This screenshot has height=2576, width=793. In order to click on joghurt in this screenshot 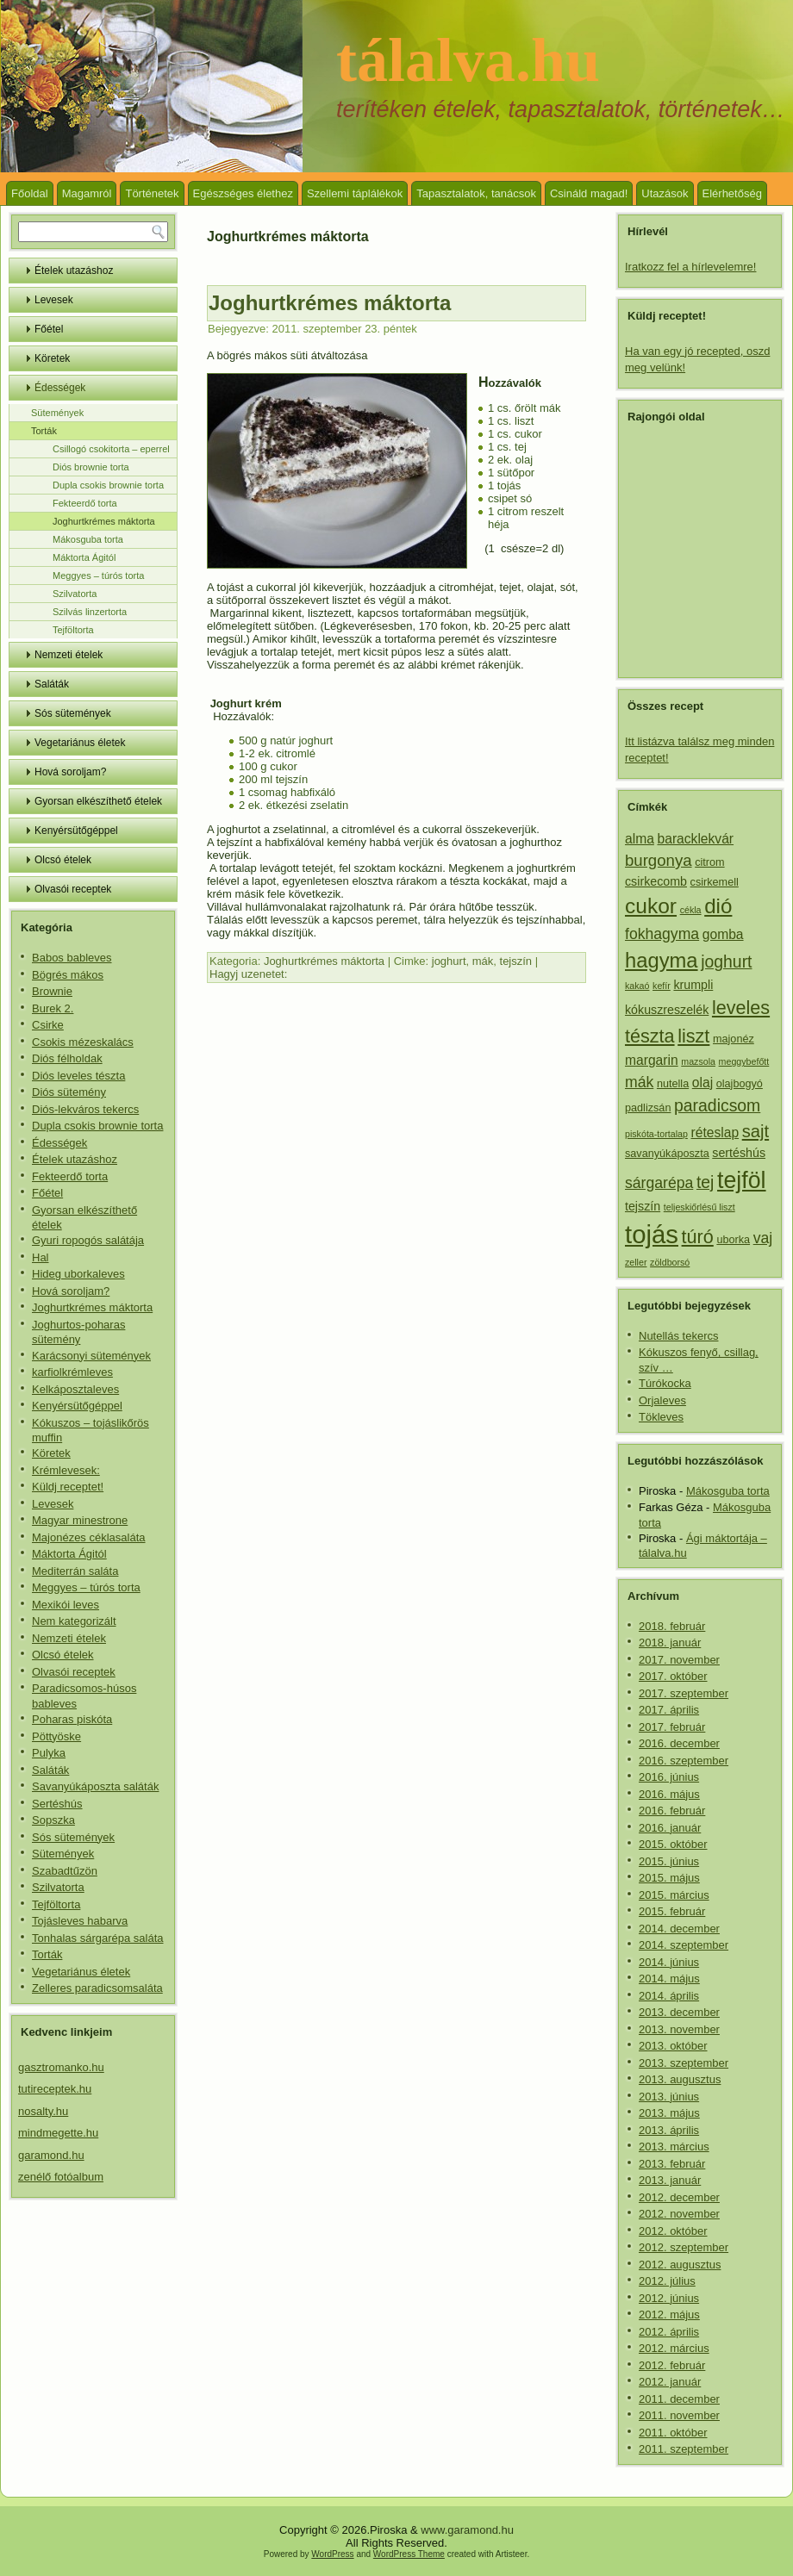, I will do `click(449, 961)`.